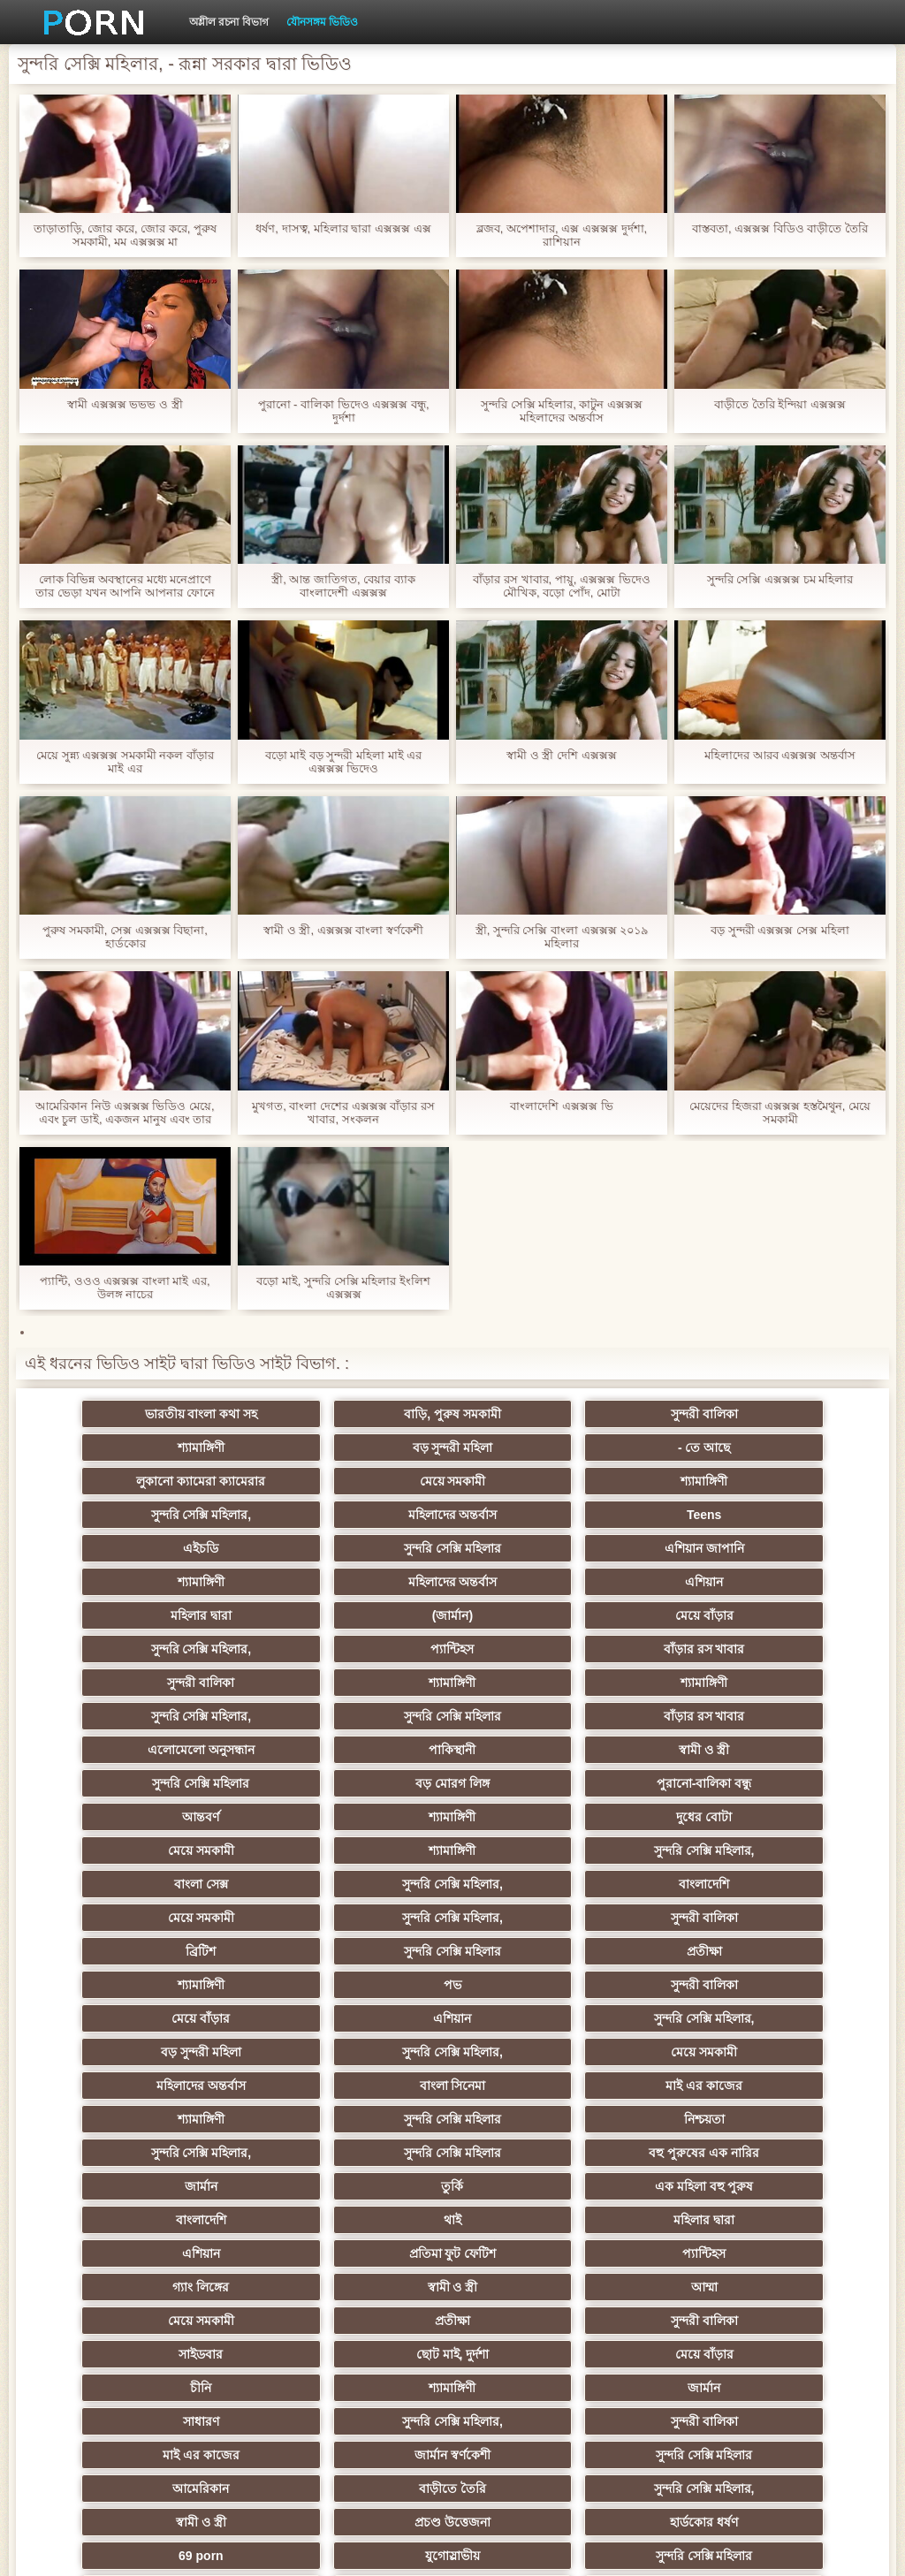 Image resolution: width=905 pixels, height=2576 pixels. I want to click on সুন্দরি সেক্সি এক্সক্সক্স চম মহিলার, so click(780, 579).